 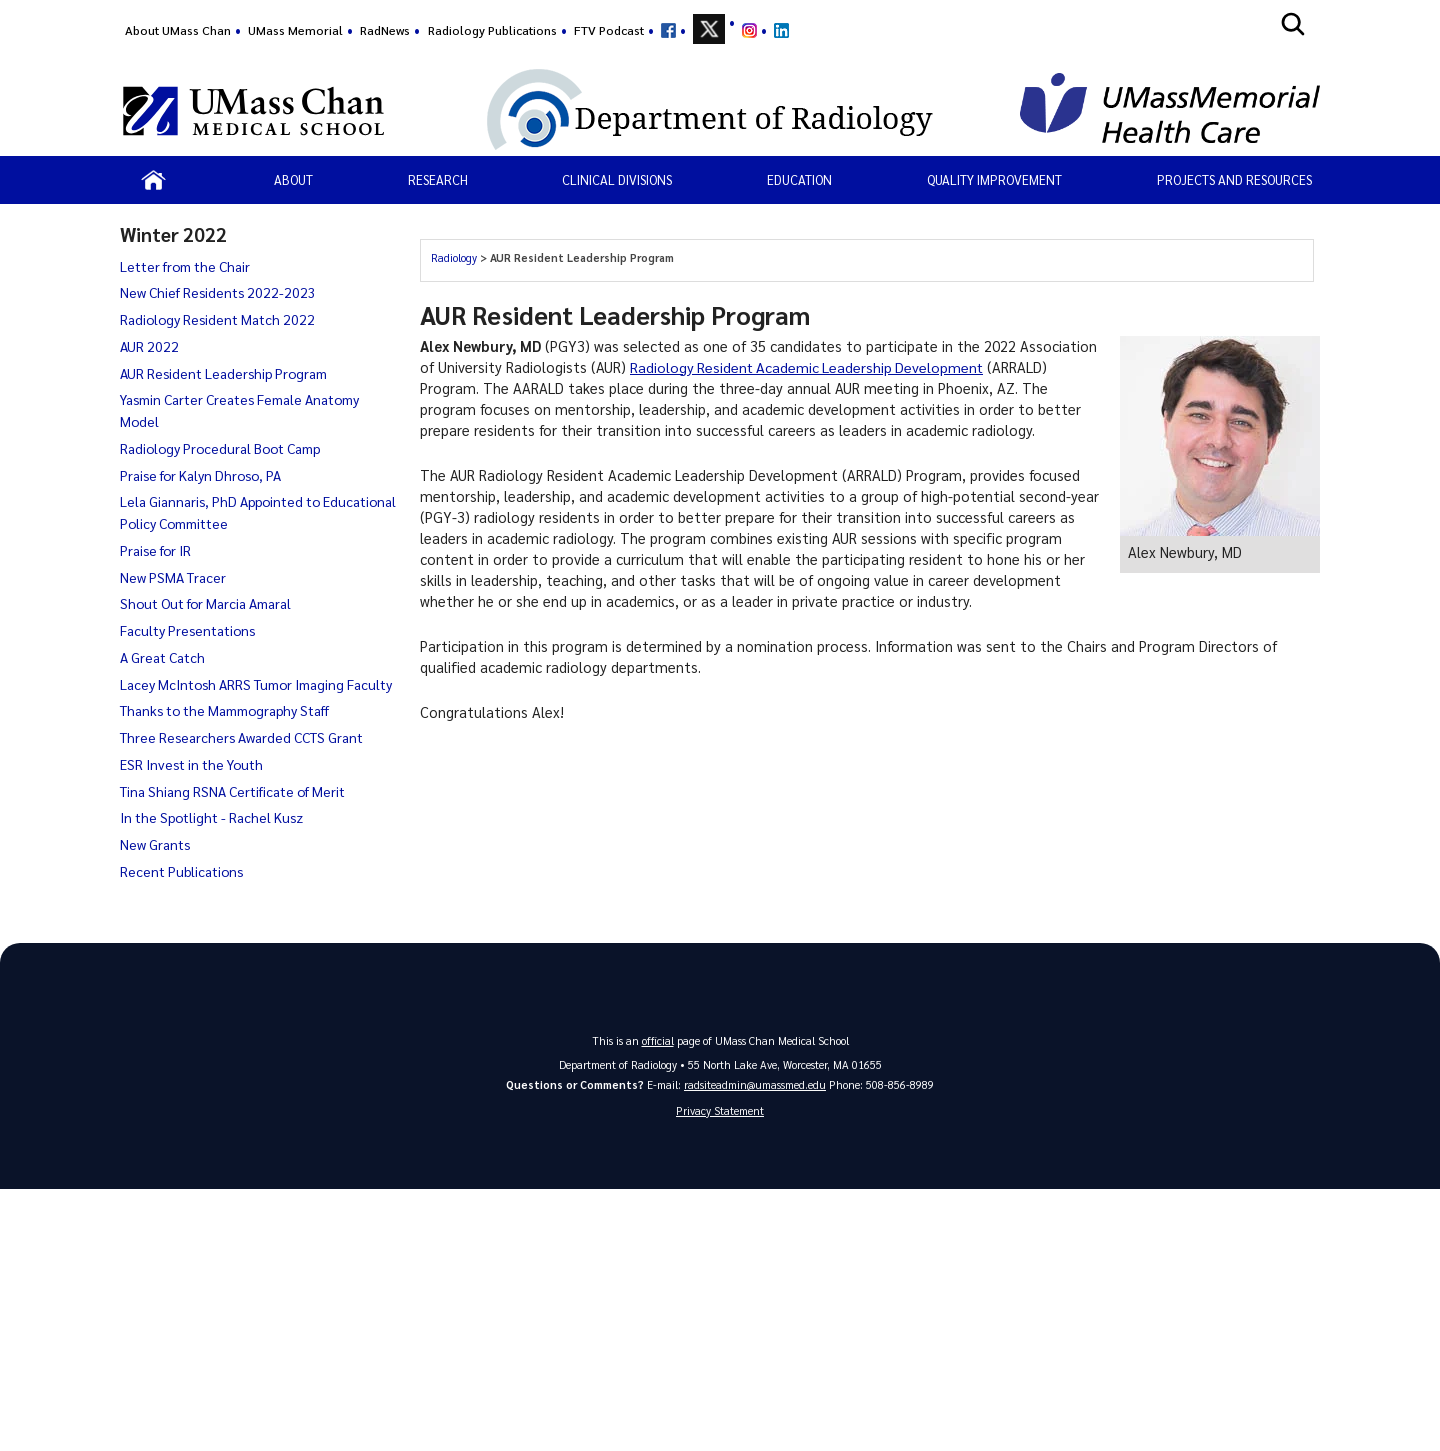 What do you see at coordinates (232, 791) in the screenshot?
I see `Tina Shiang RSNA Certificate of Merit` at bounding box center [232, 791].